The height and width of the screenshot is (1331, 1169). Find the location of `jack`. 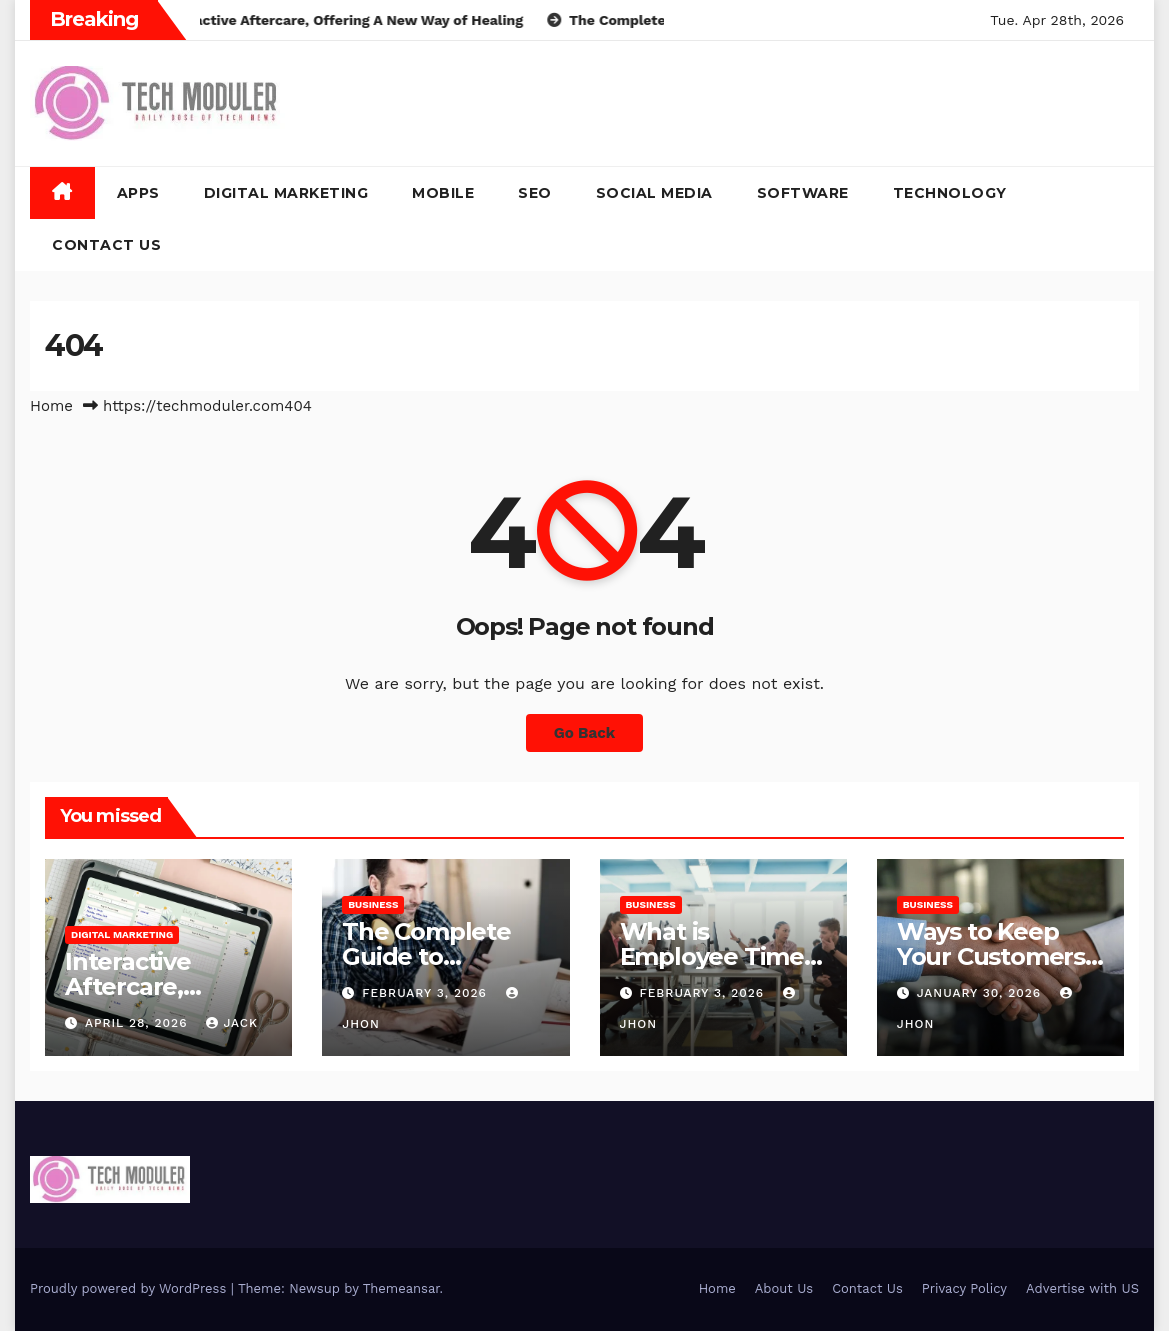

jack is located at coordinates (232, 1023).